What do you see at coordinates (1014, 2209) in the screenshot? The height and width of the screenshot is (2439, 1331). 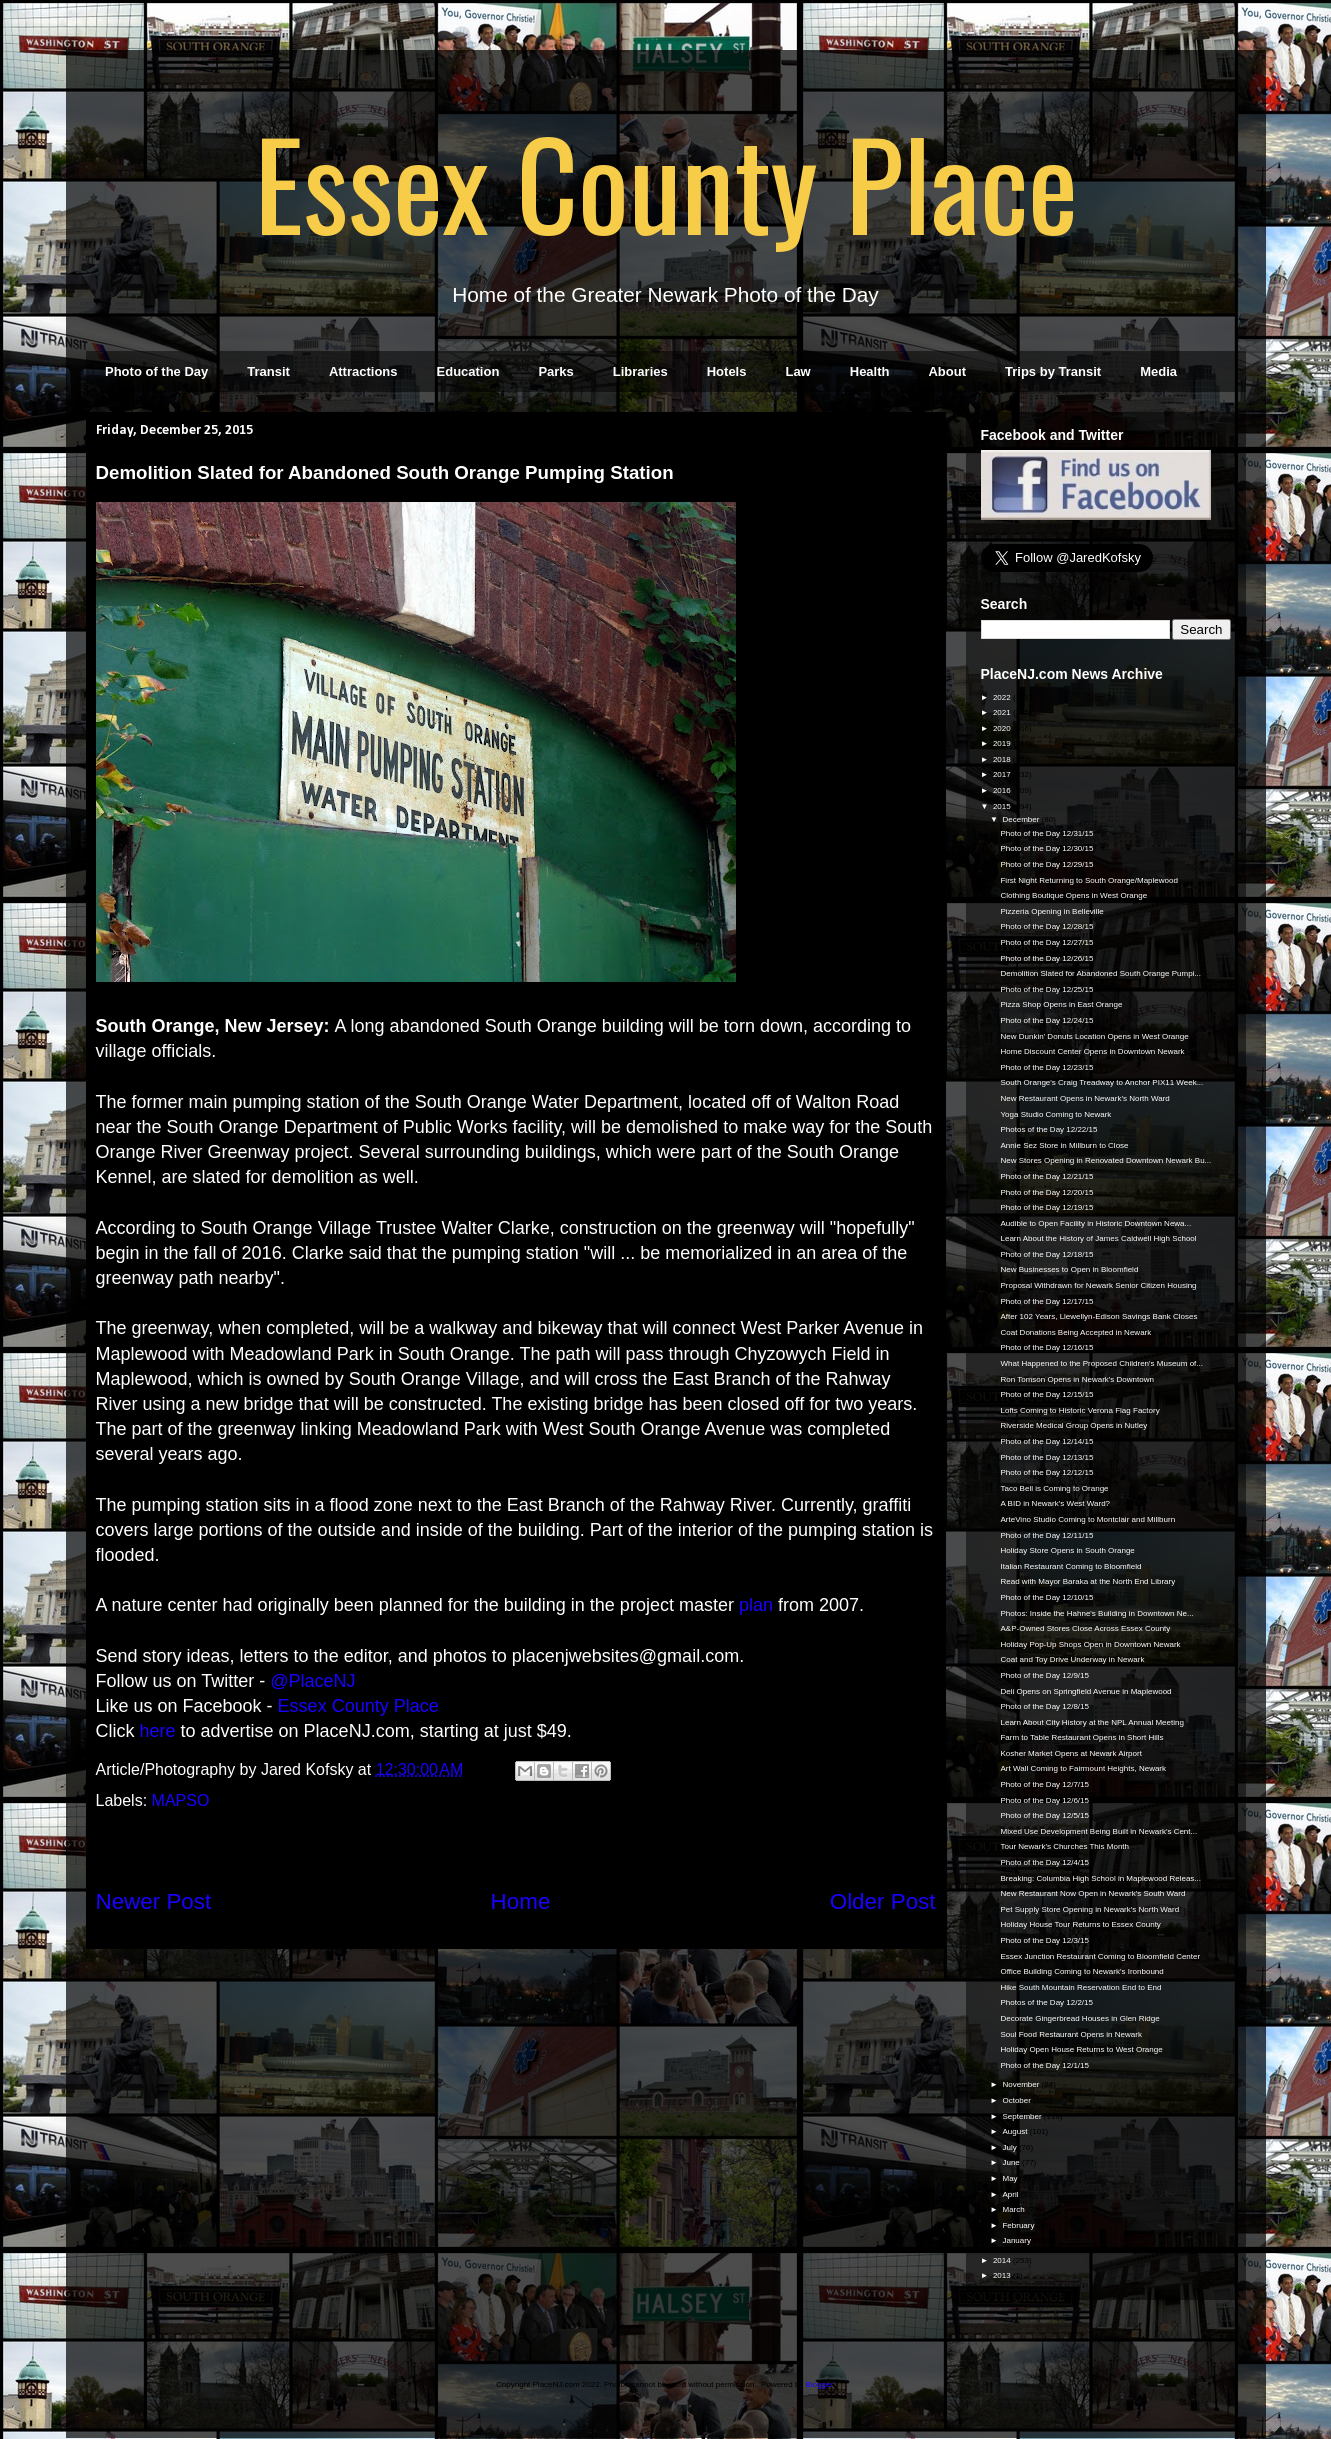 I see `March` at bounding box center [1014, 2209].